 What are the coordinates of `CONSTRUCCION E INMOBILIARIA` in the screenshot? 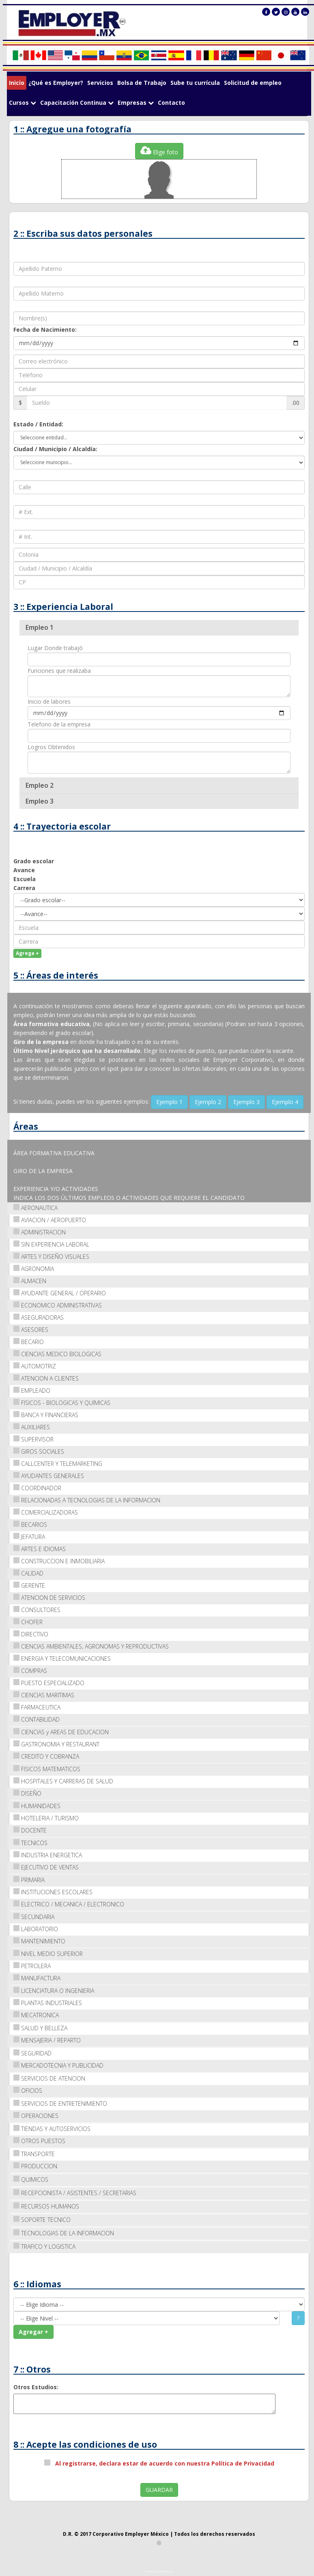 It's located at (59, 1561).